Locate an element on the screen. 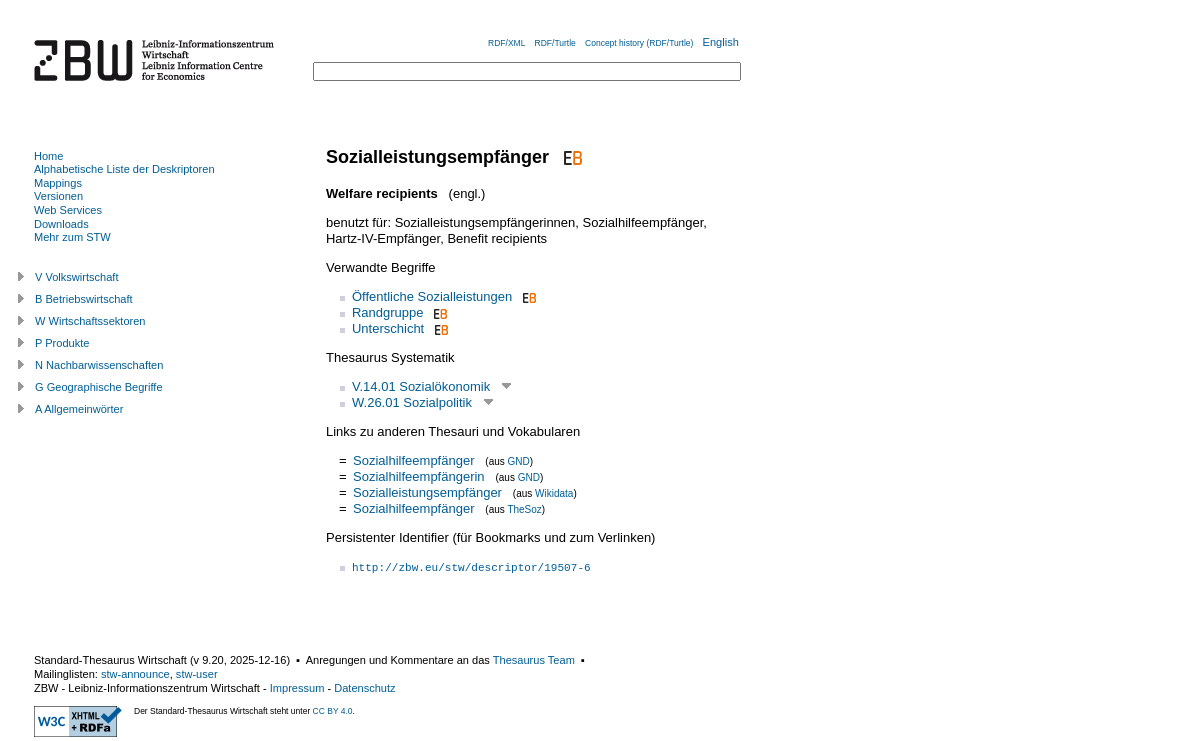 This screenshot has width=1189, height=741. Mehr zum STW is located at coordinates (72, 237).